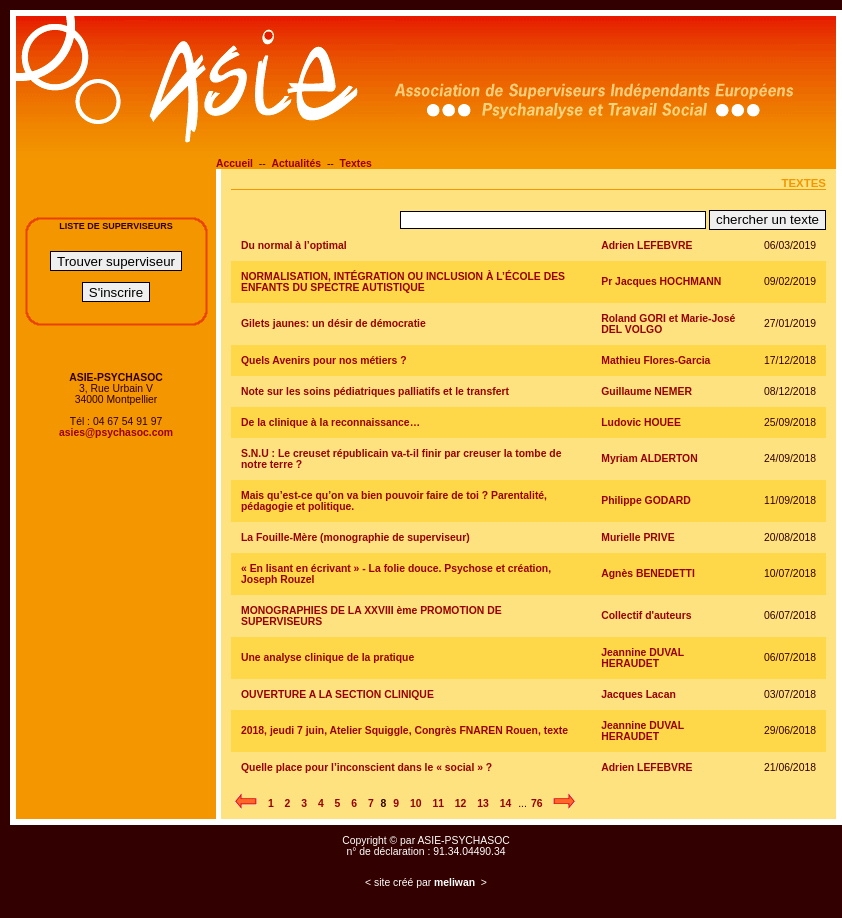 The width and height of the screenshot is (842, 918). What do you see at coordinates (324, 360) in the screenshot?
I see `Quels Avenirs pour nos métiers ?` at bounding box center [324, 360].